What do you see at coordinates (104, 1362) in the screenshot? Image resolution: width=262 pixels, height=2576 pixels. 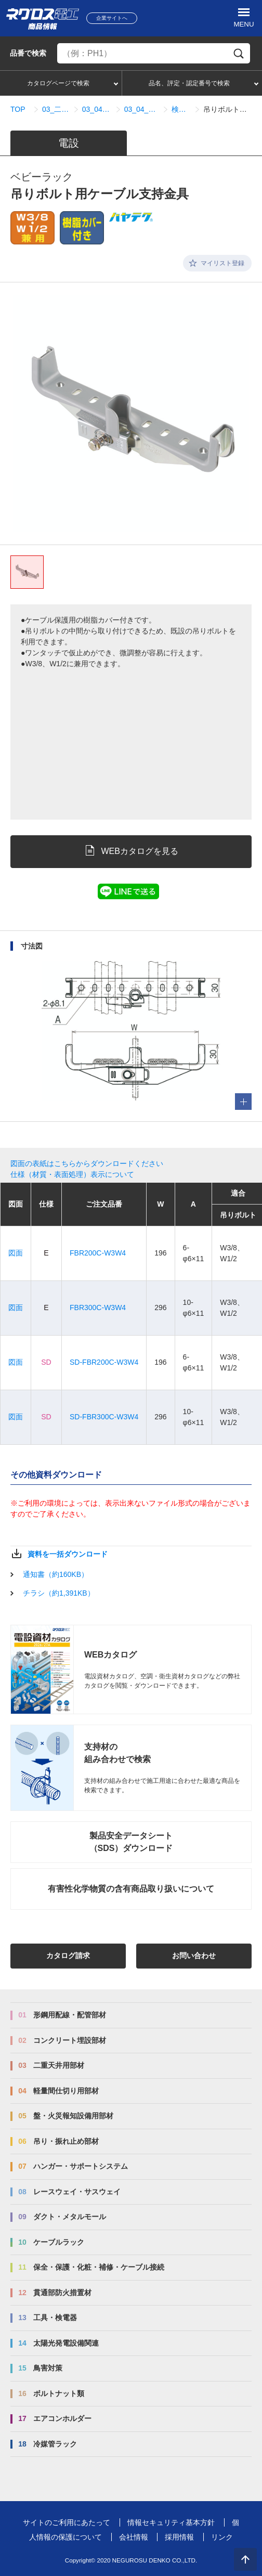 I see `SD-FBR200C-W3W4` at bounding box center [104, 1362].